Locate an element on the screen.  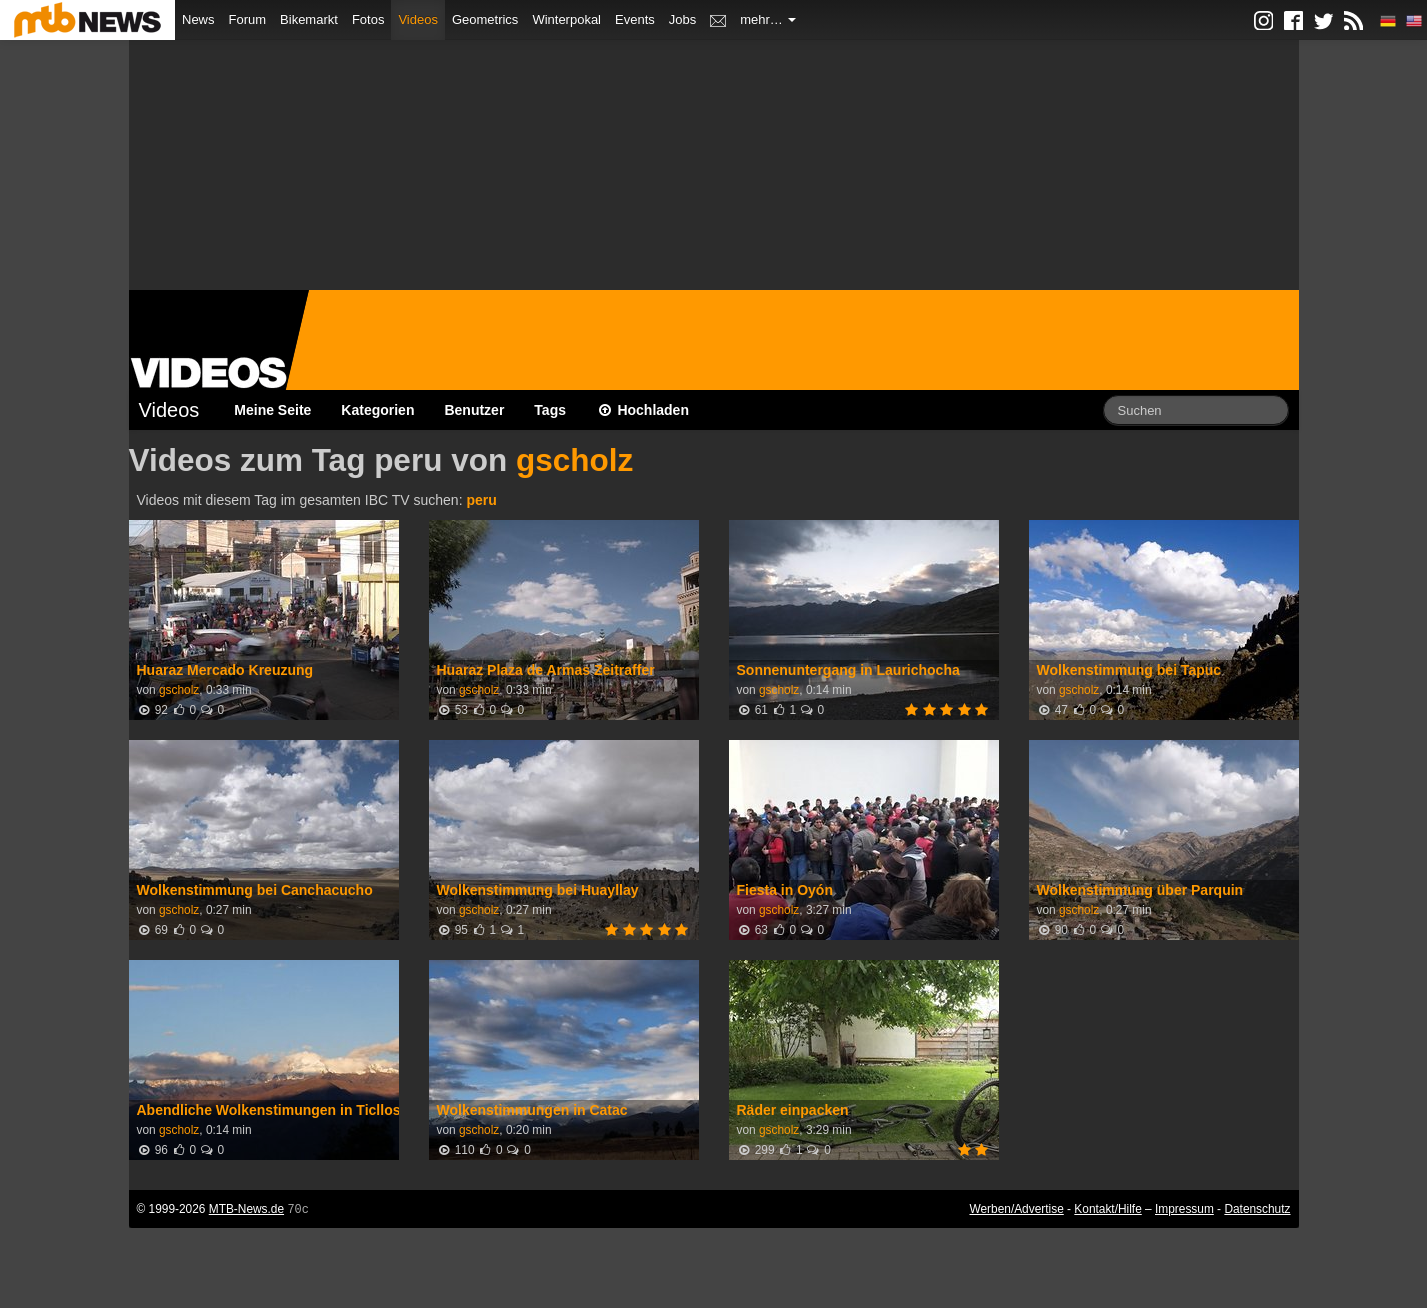
Tags is located at coordinates (550, 410).